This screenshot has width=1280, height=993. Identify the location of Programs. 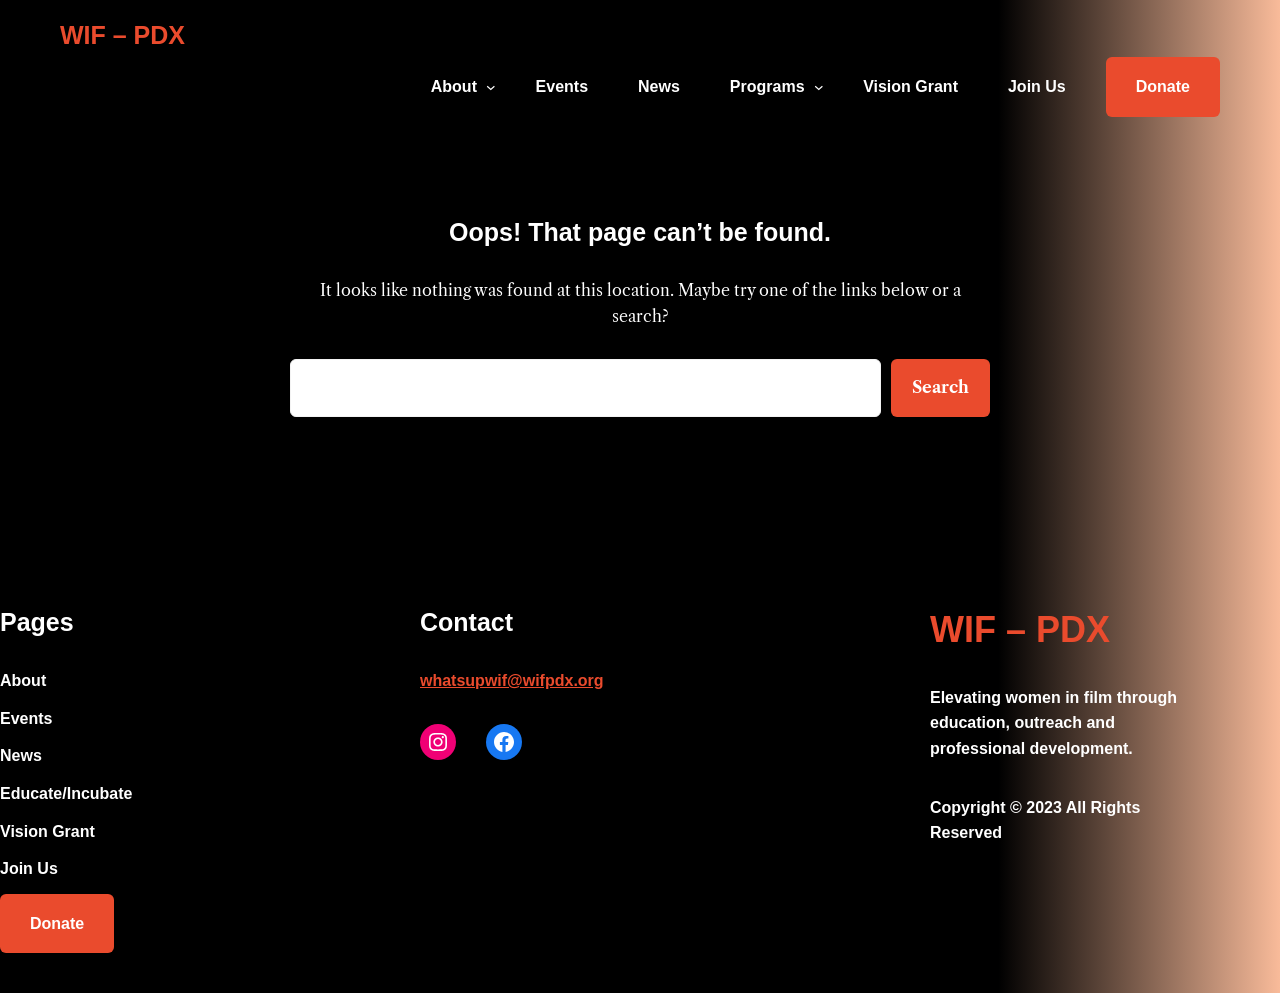
(767, 86).